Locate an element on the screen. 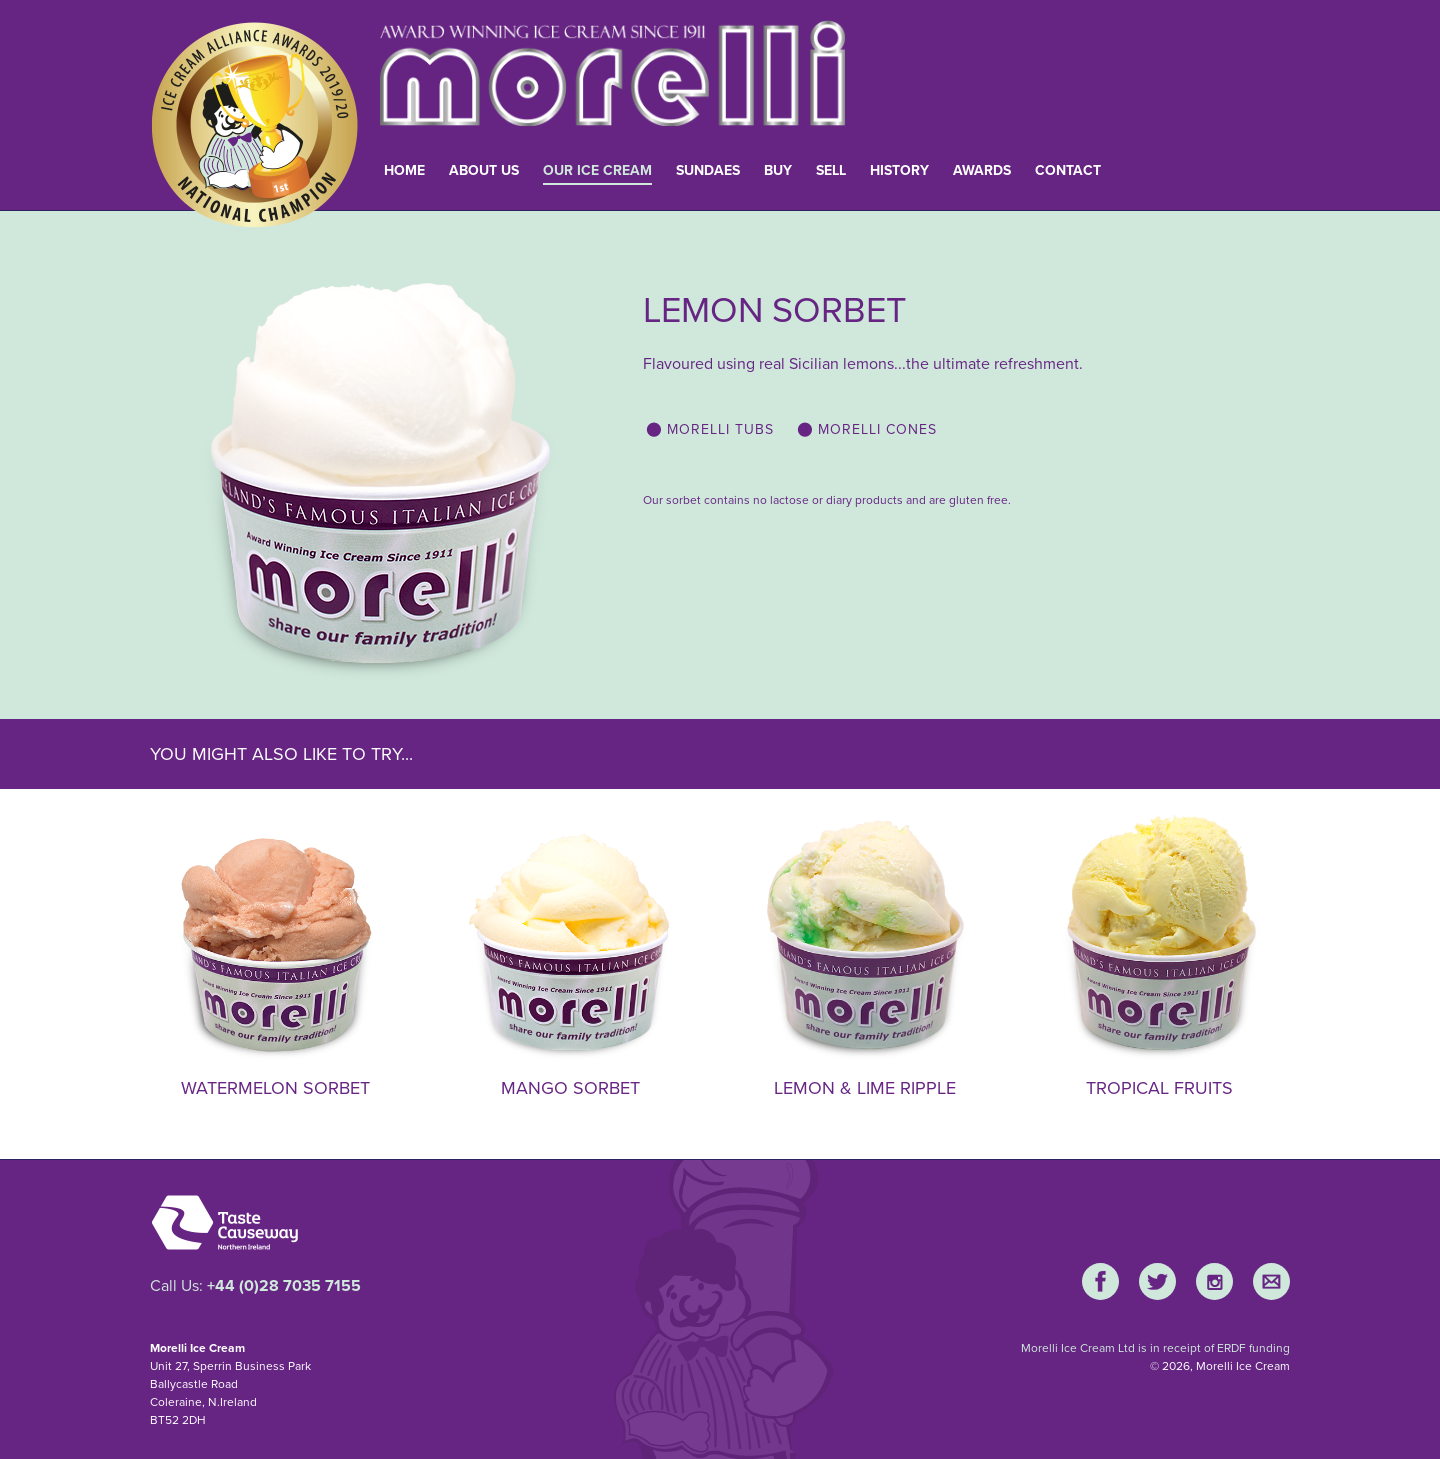  Contact is located at coordinates (1068, 170).